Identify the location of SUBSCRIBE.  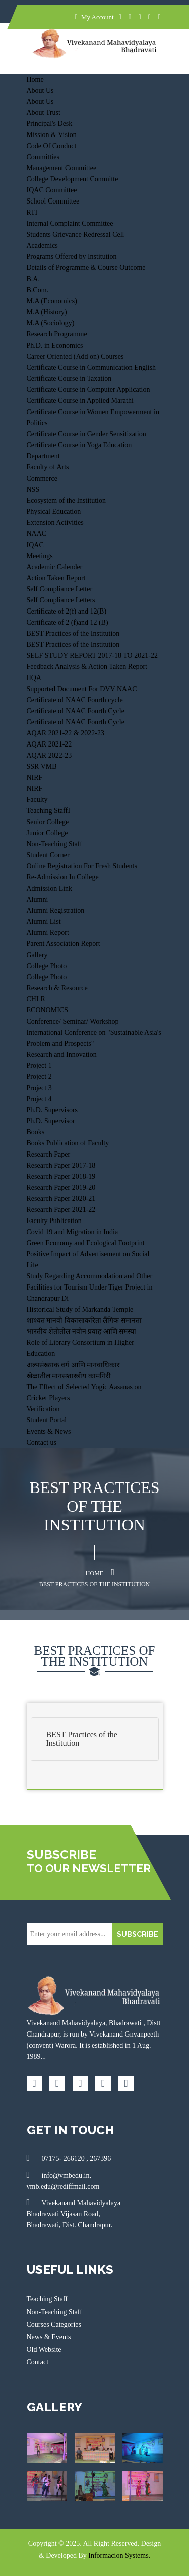
(137, 1934).